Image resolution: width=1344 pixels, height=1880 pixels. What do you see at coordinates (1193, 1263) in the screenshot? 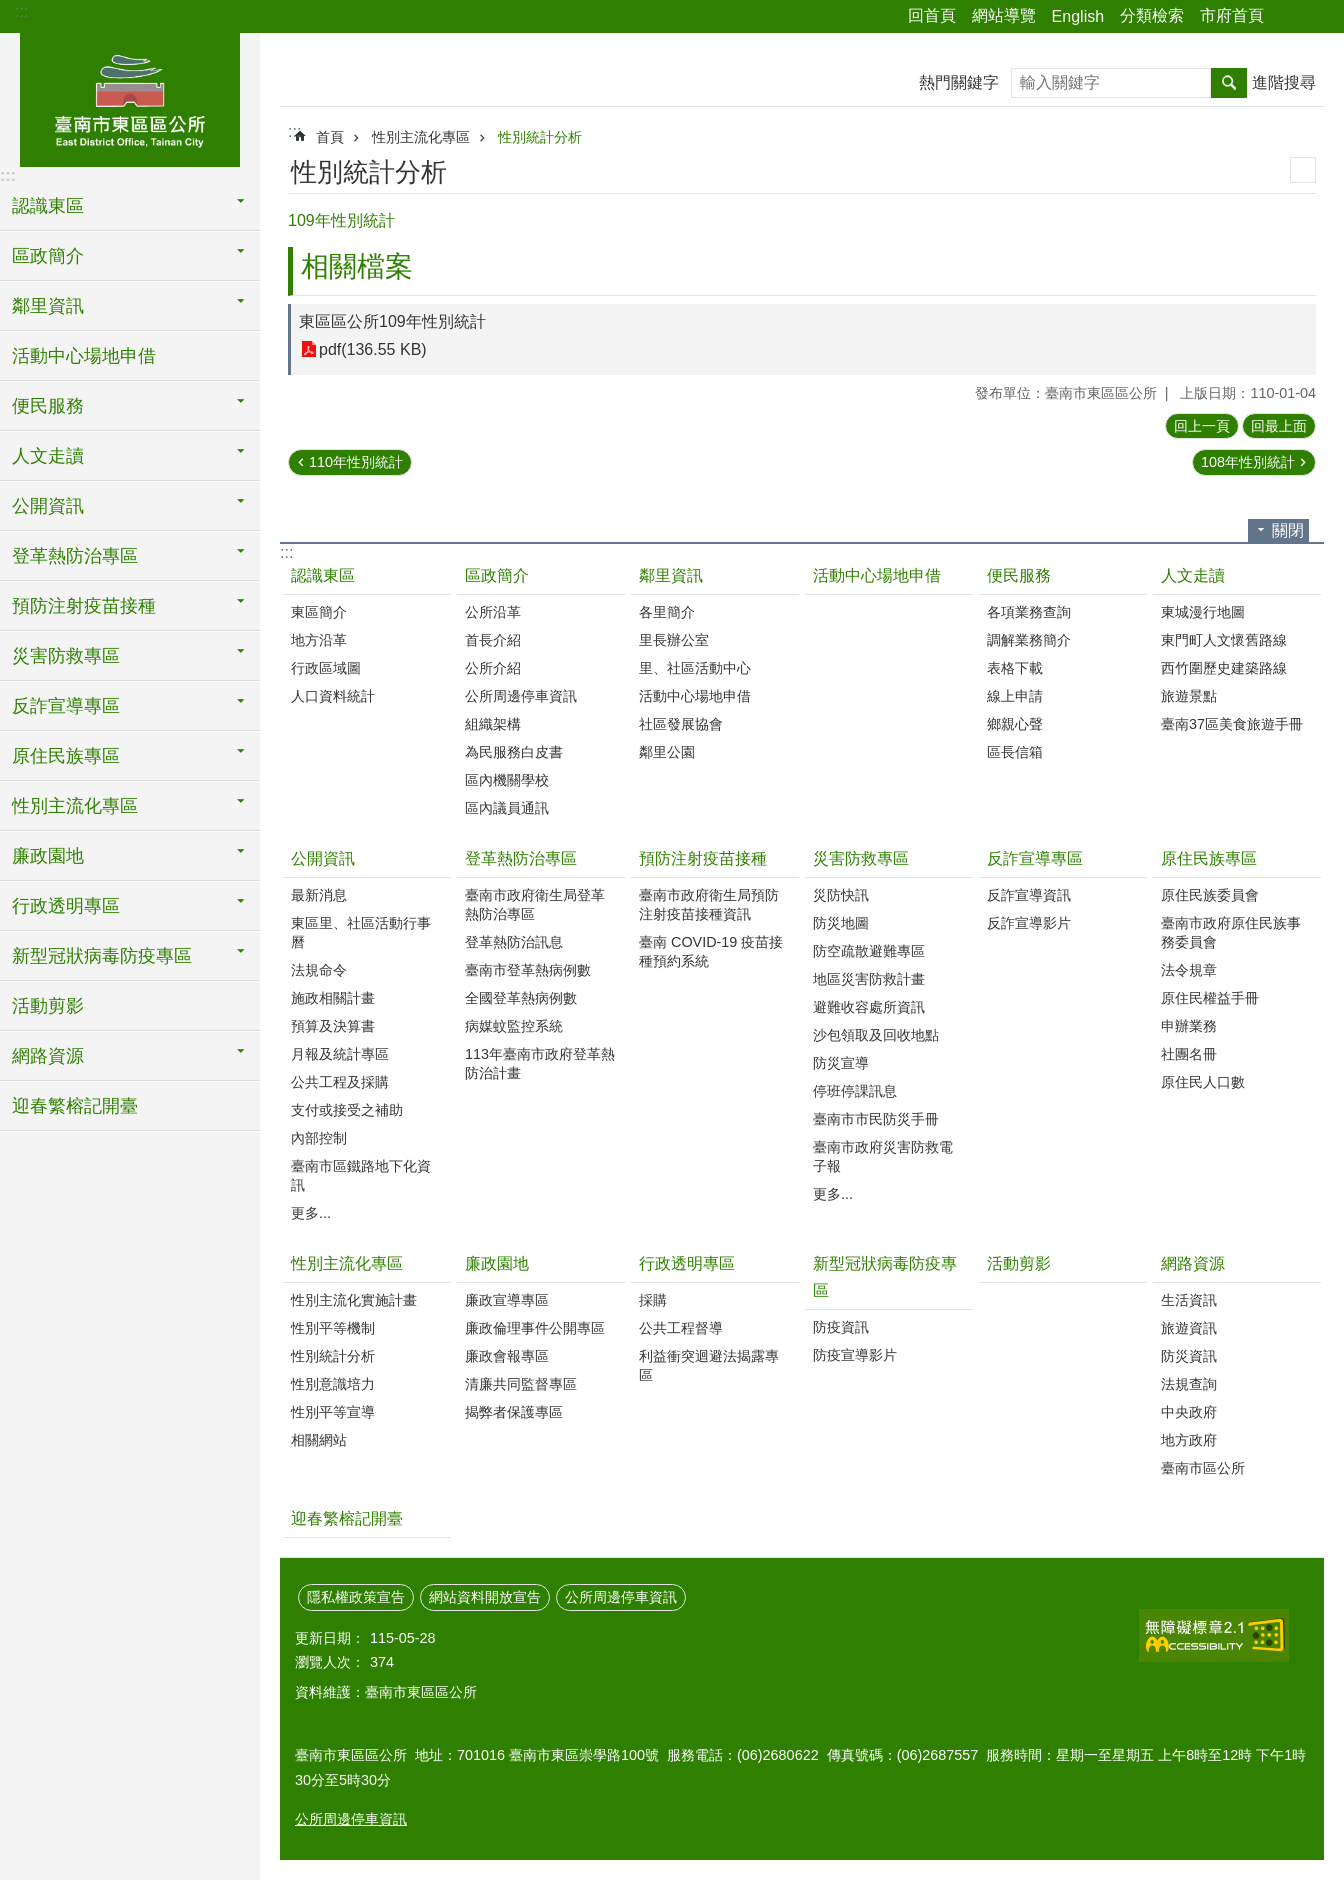
I see `網路資源` at bounding box center [1193, 1263].